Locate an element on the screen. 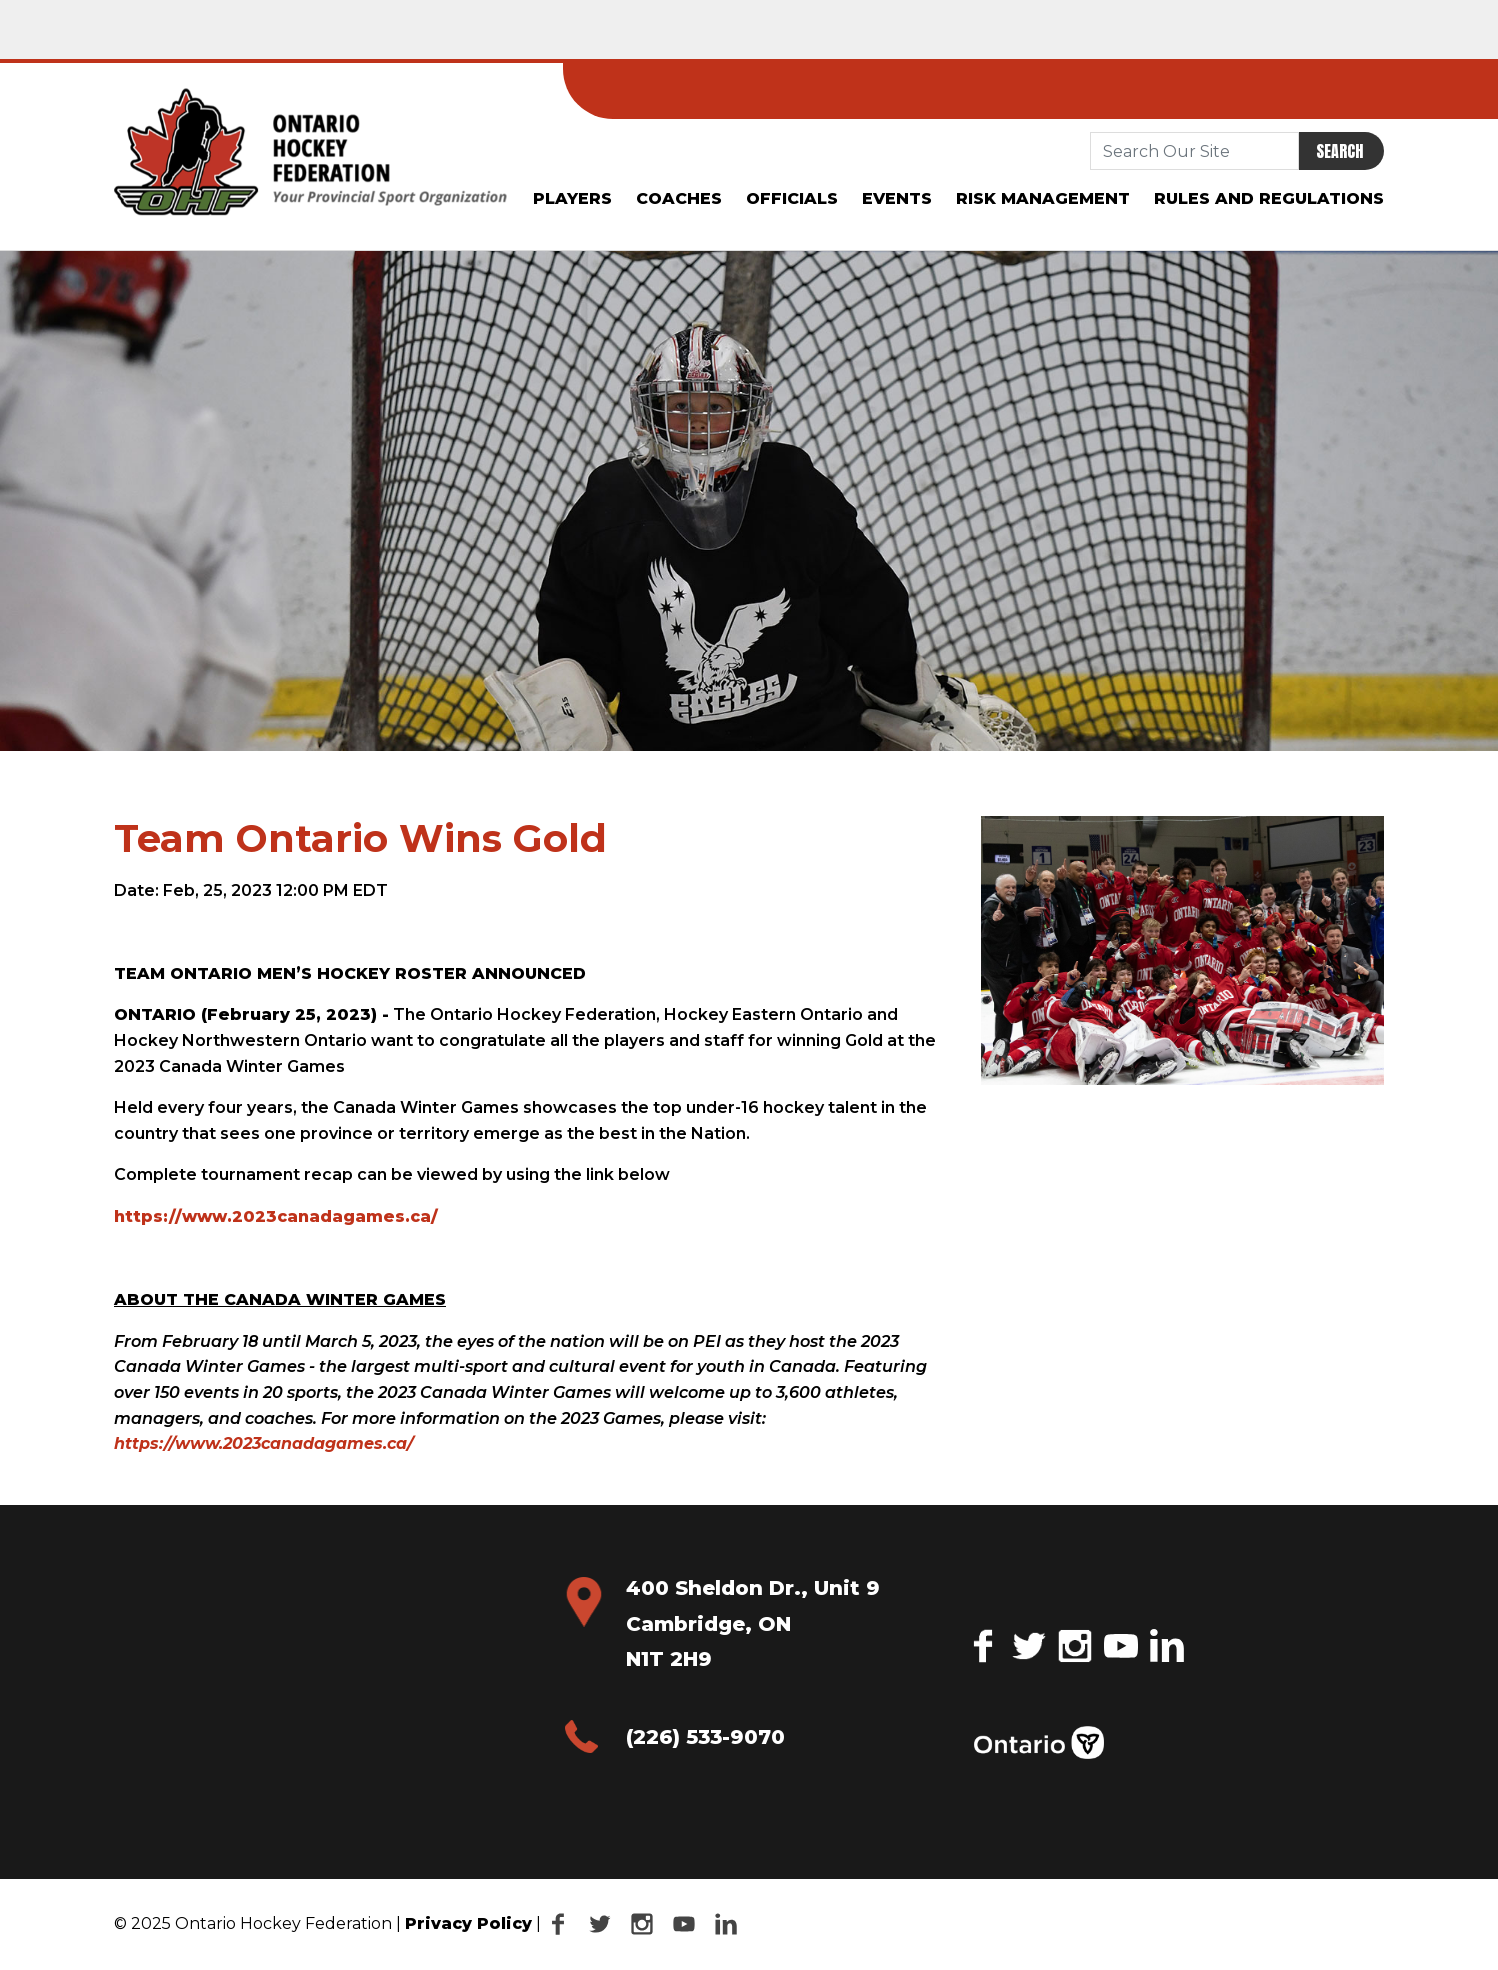  Coaches is located at coordinates (679, 198).